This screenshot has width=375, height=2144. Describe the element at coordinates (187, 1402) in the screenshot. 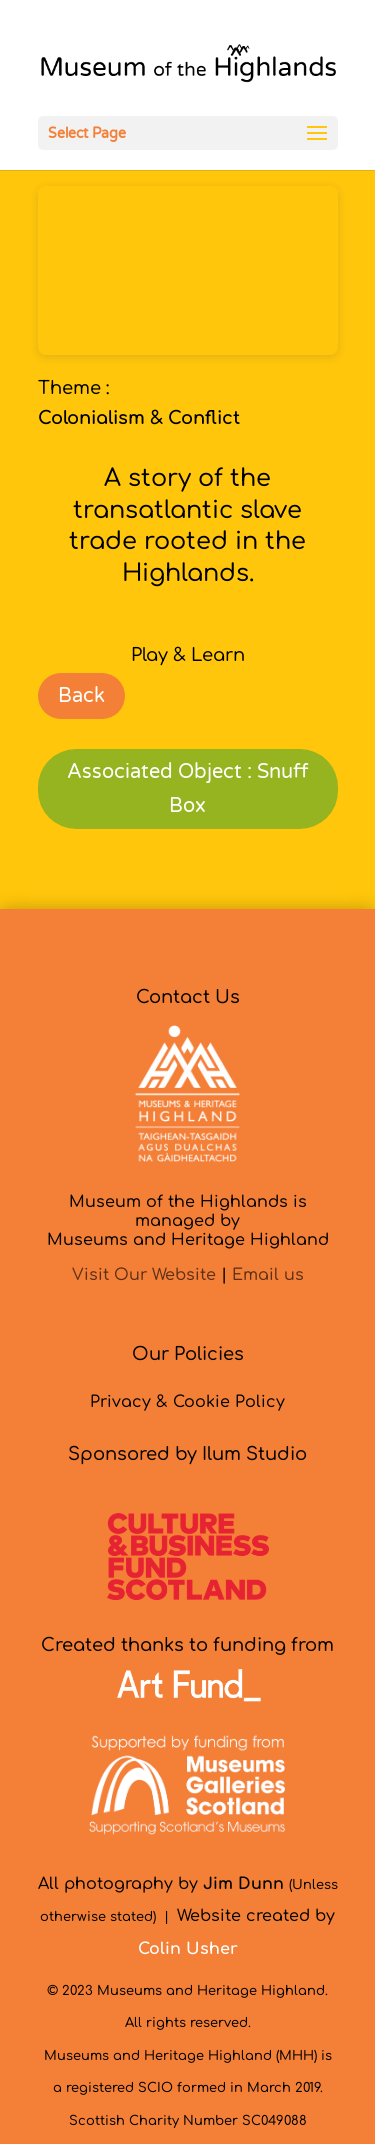

I see `Privacy & Cookie Policy [link]` at that location.